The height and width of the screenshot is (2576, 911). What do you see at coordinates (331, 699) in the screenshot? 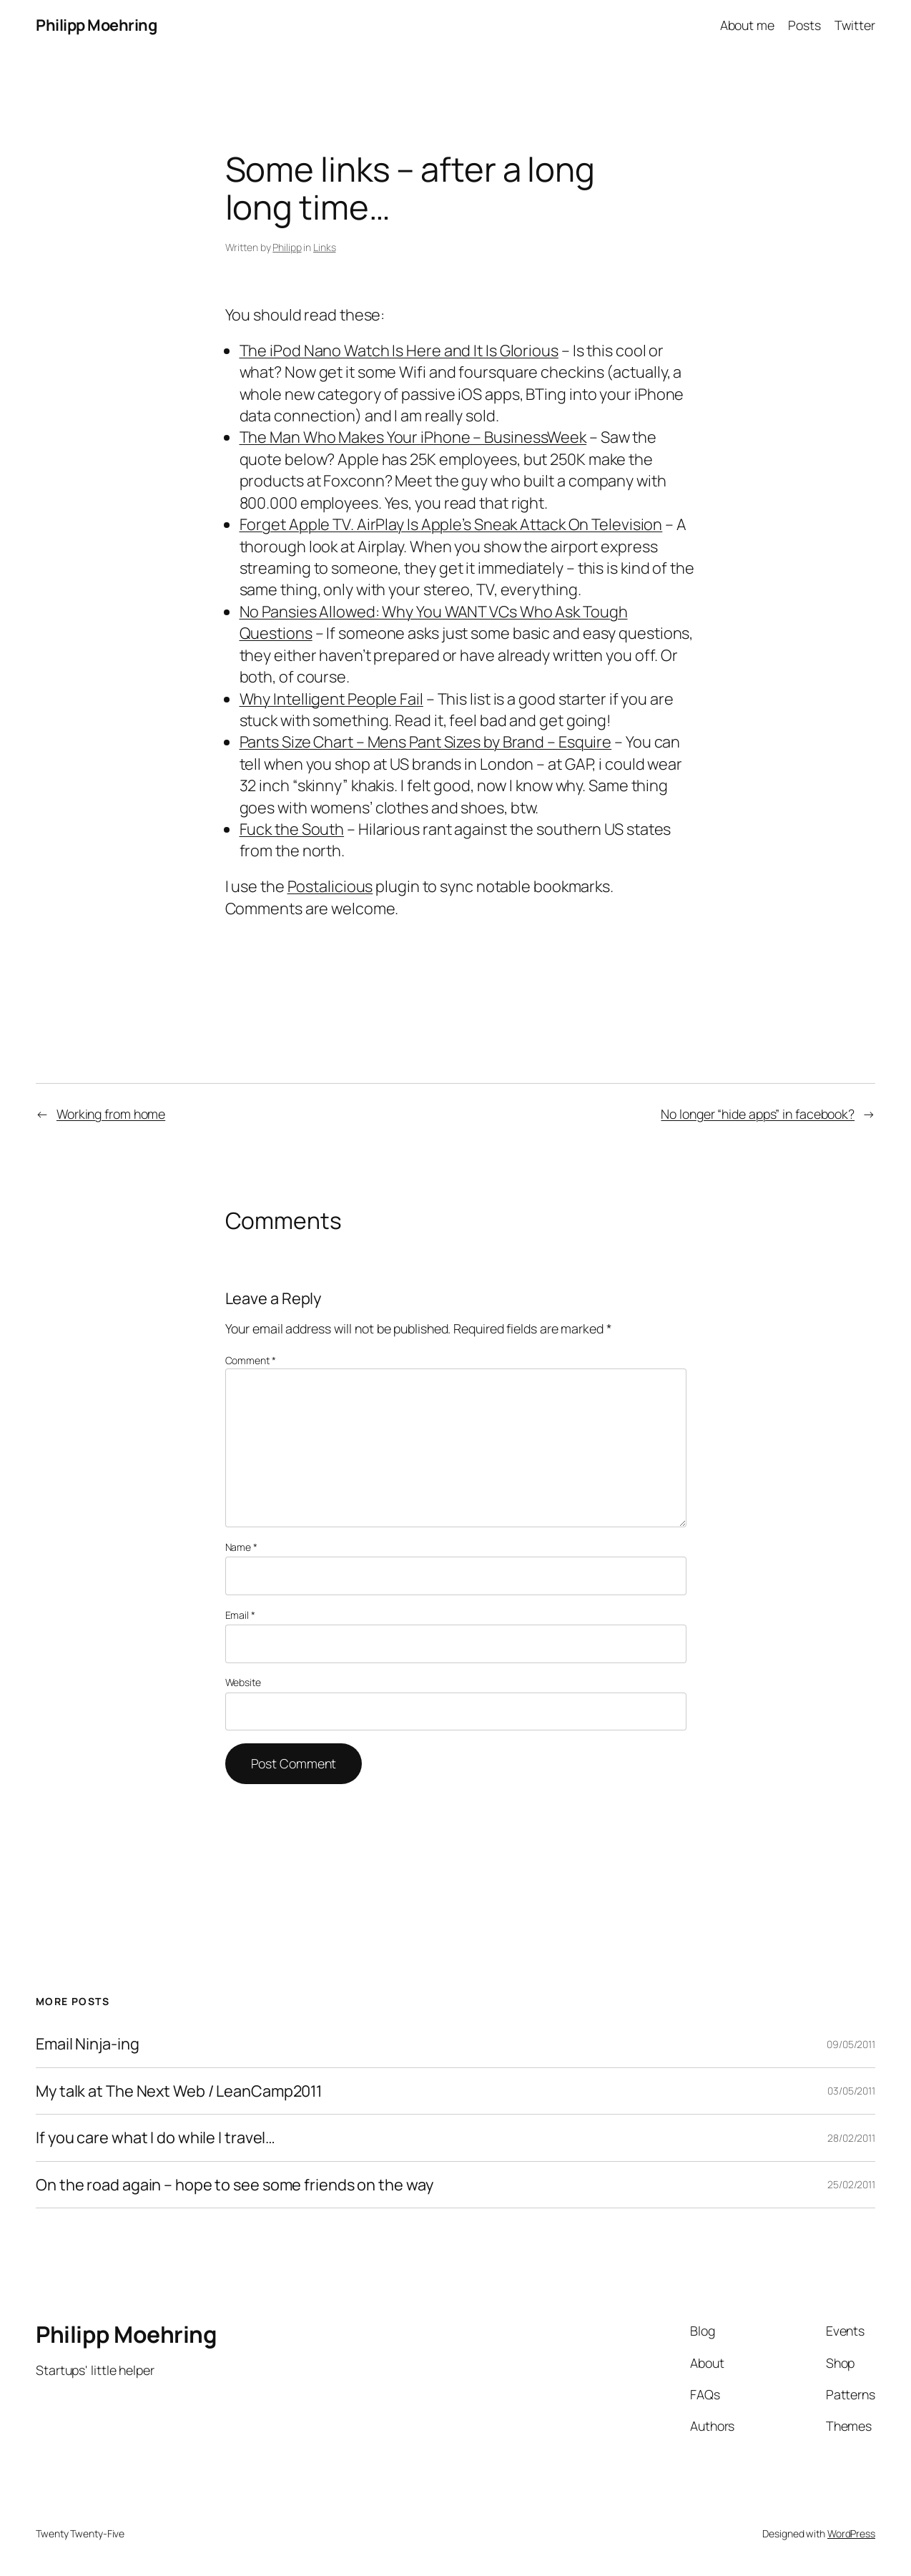
I see `Why Intelligent People Fail` at bounding box center [331, 699].